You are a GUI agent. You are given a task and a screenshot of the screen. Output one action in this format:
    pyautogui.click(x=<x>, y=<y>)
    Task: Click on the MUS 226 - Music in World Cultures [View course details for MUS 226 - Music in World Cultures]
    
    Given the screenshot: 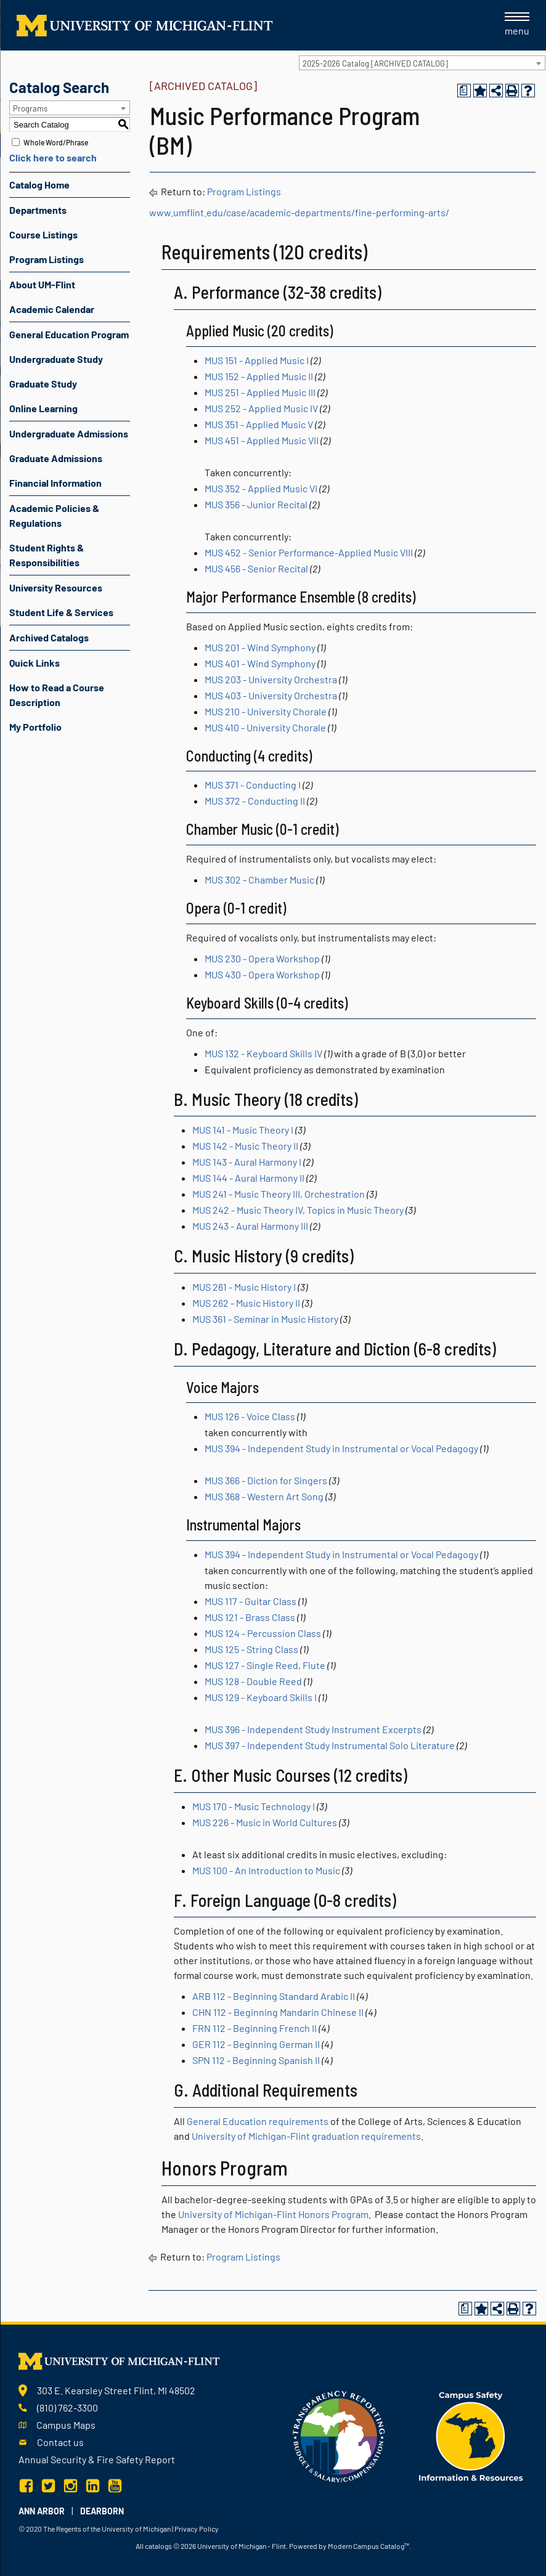 What is the action you would take?
    pyautogui.click(x=264, y=1822)
    